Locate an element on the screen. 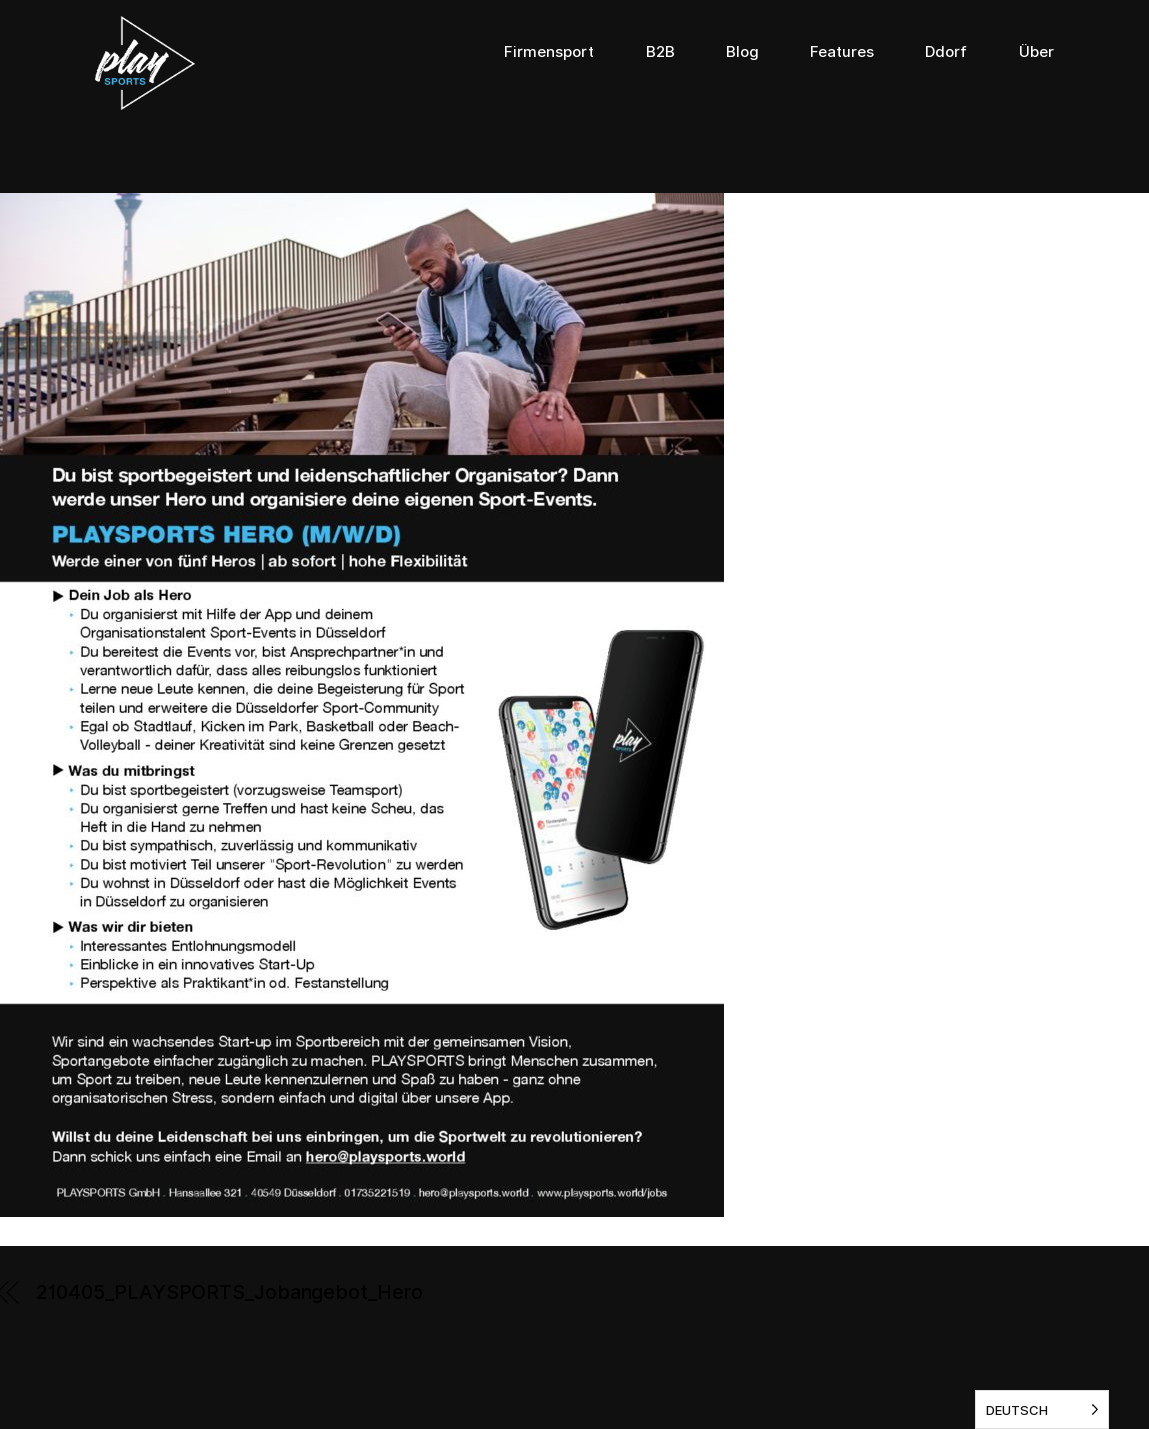 This screenshot has height=1429, width=1149. [none] is located at coordinates (1042, 1409).